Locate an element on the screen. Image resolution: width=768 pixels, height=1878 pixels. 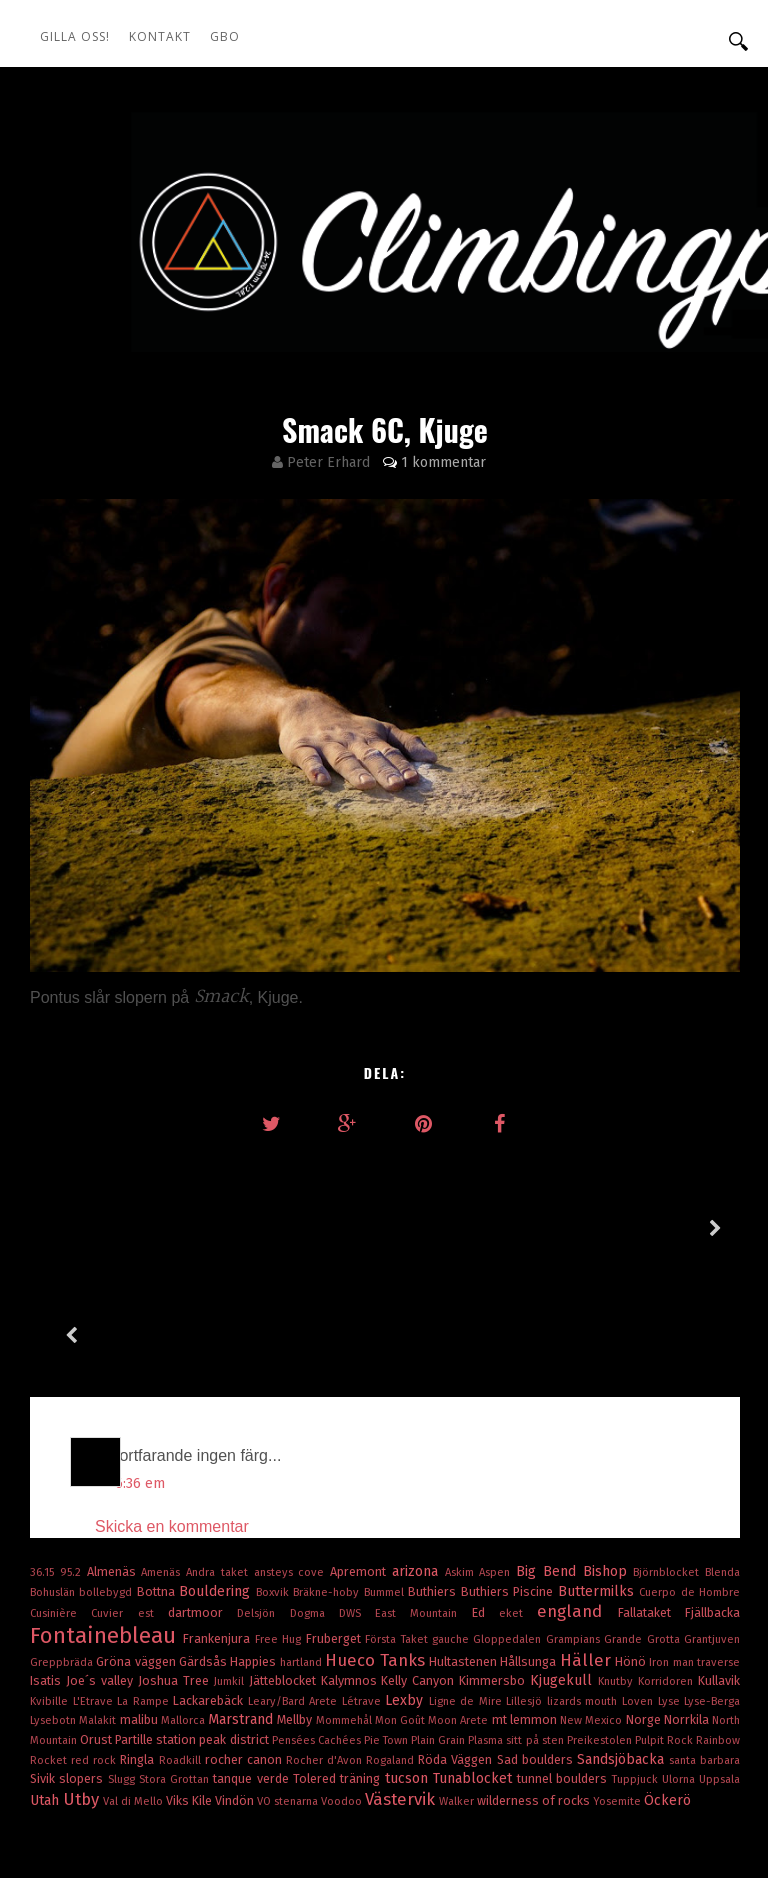
Almenäs is located at coordinates (114, 1464).